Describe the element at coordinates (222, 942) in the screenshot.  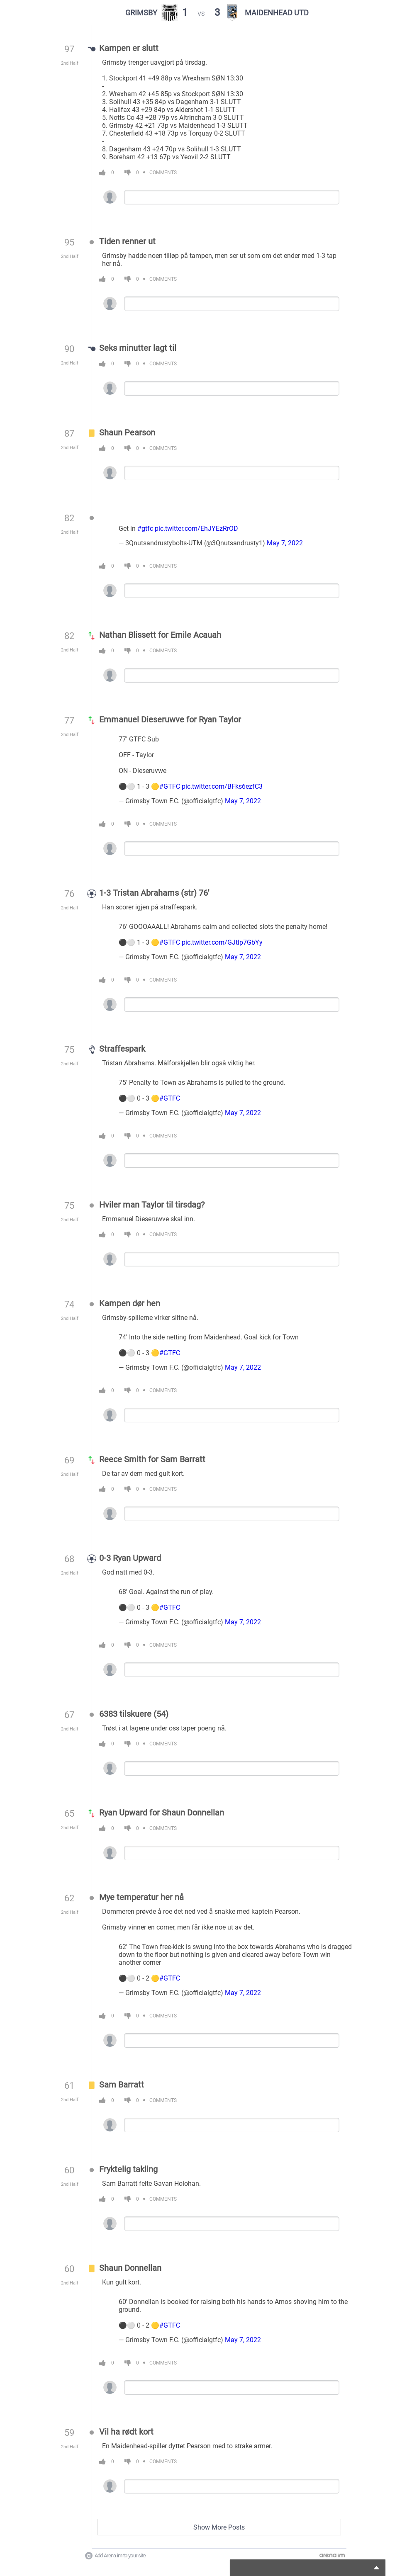
I see `pic.twitter.com/GJtIp7GbYy` at that location.